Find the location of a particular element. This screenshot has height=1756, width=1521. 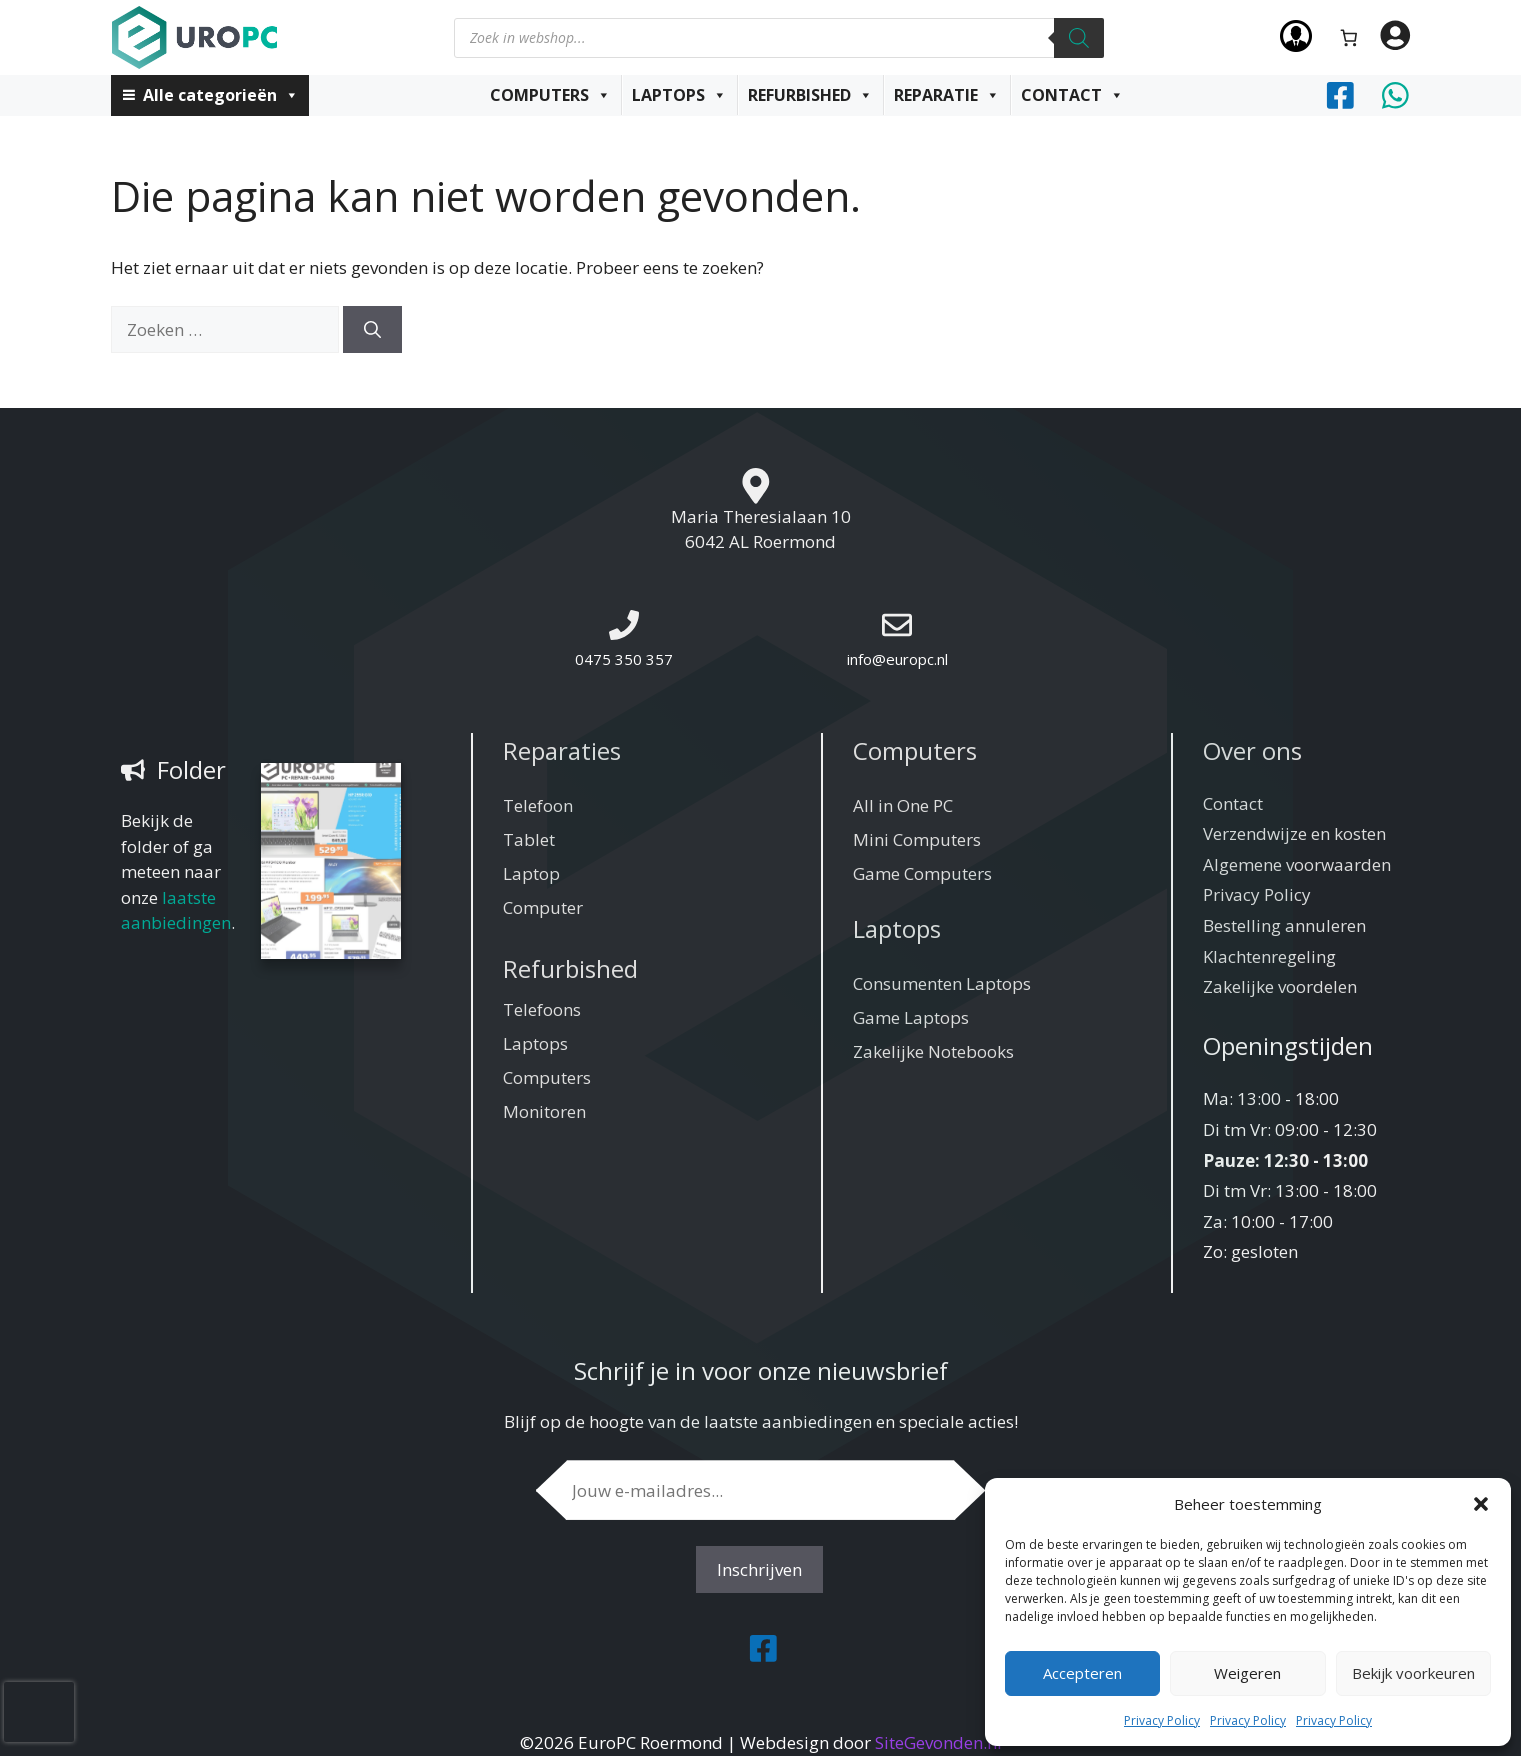

0475 350 357 is located at coordinates (624, 659).